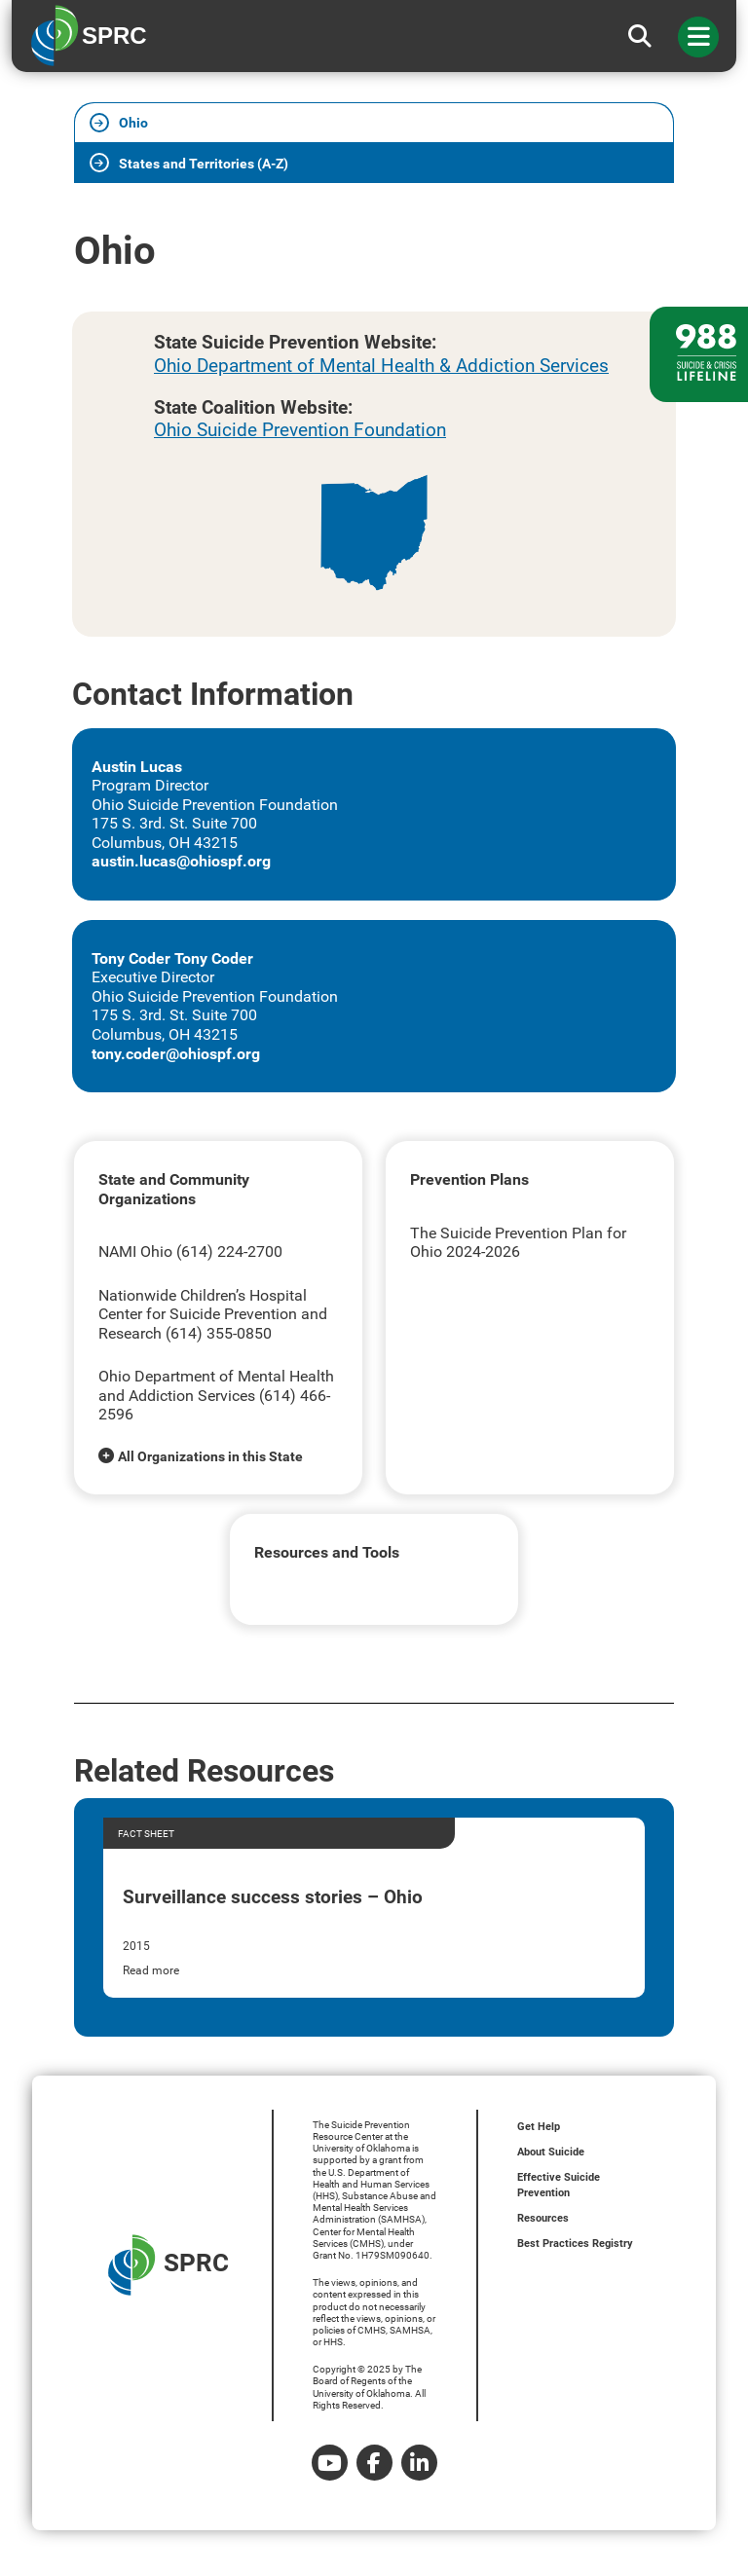  What do you see at coordinates (543, 2218) in the screenshot?
I see `Resources` at bounding box center [543, 2218].